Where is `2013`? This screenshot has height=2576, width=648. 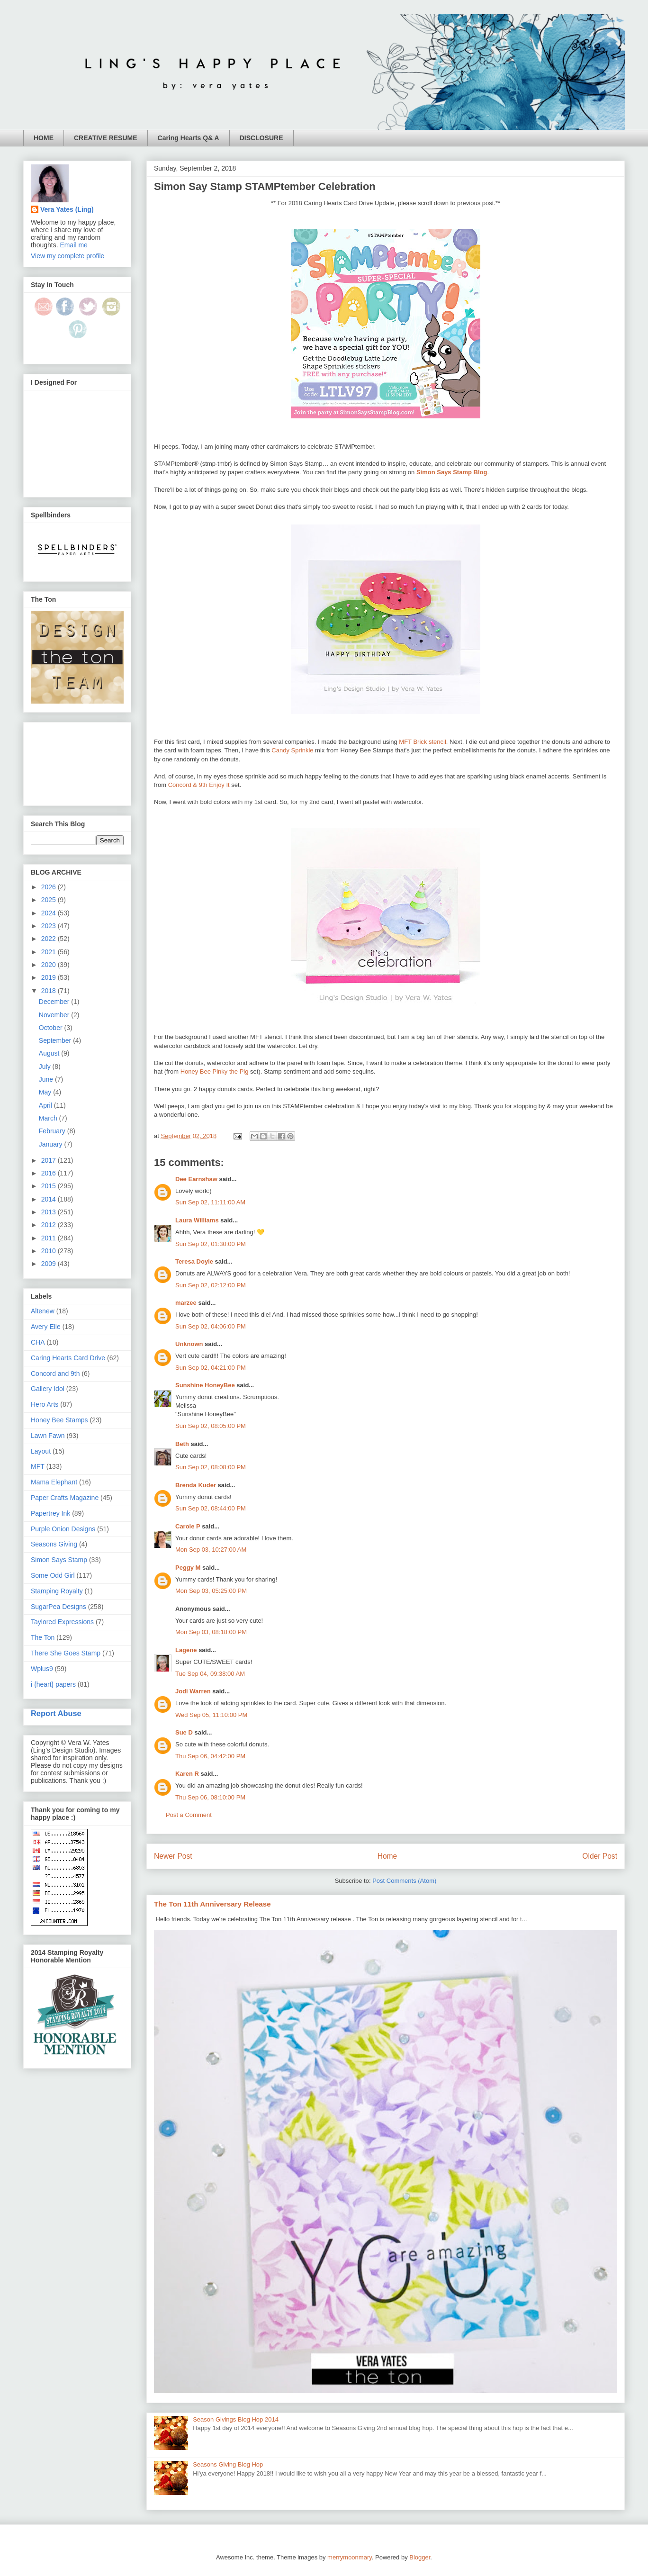 2013 is located at coordinates (49, 1212).